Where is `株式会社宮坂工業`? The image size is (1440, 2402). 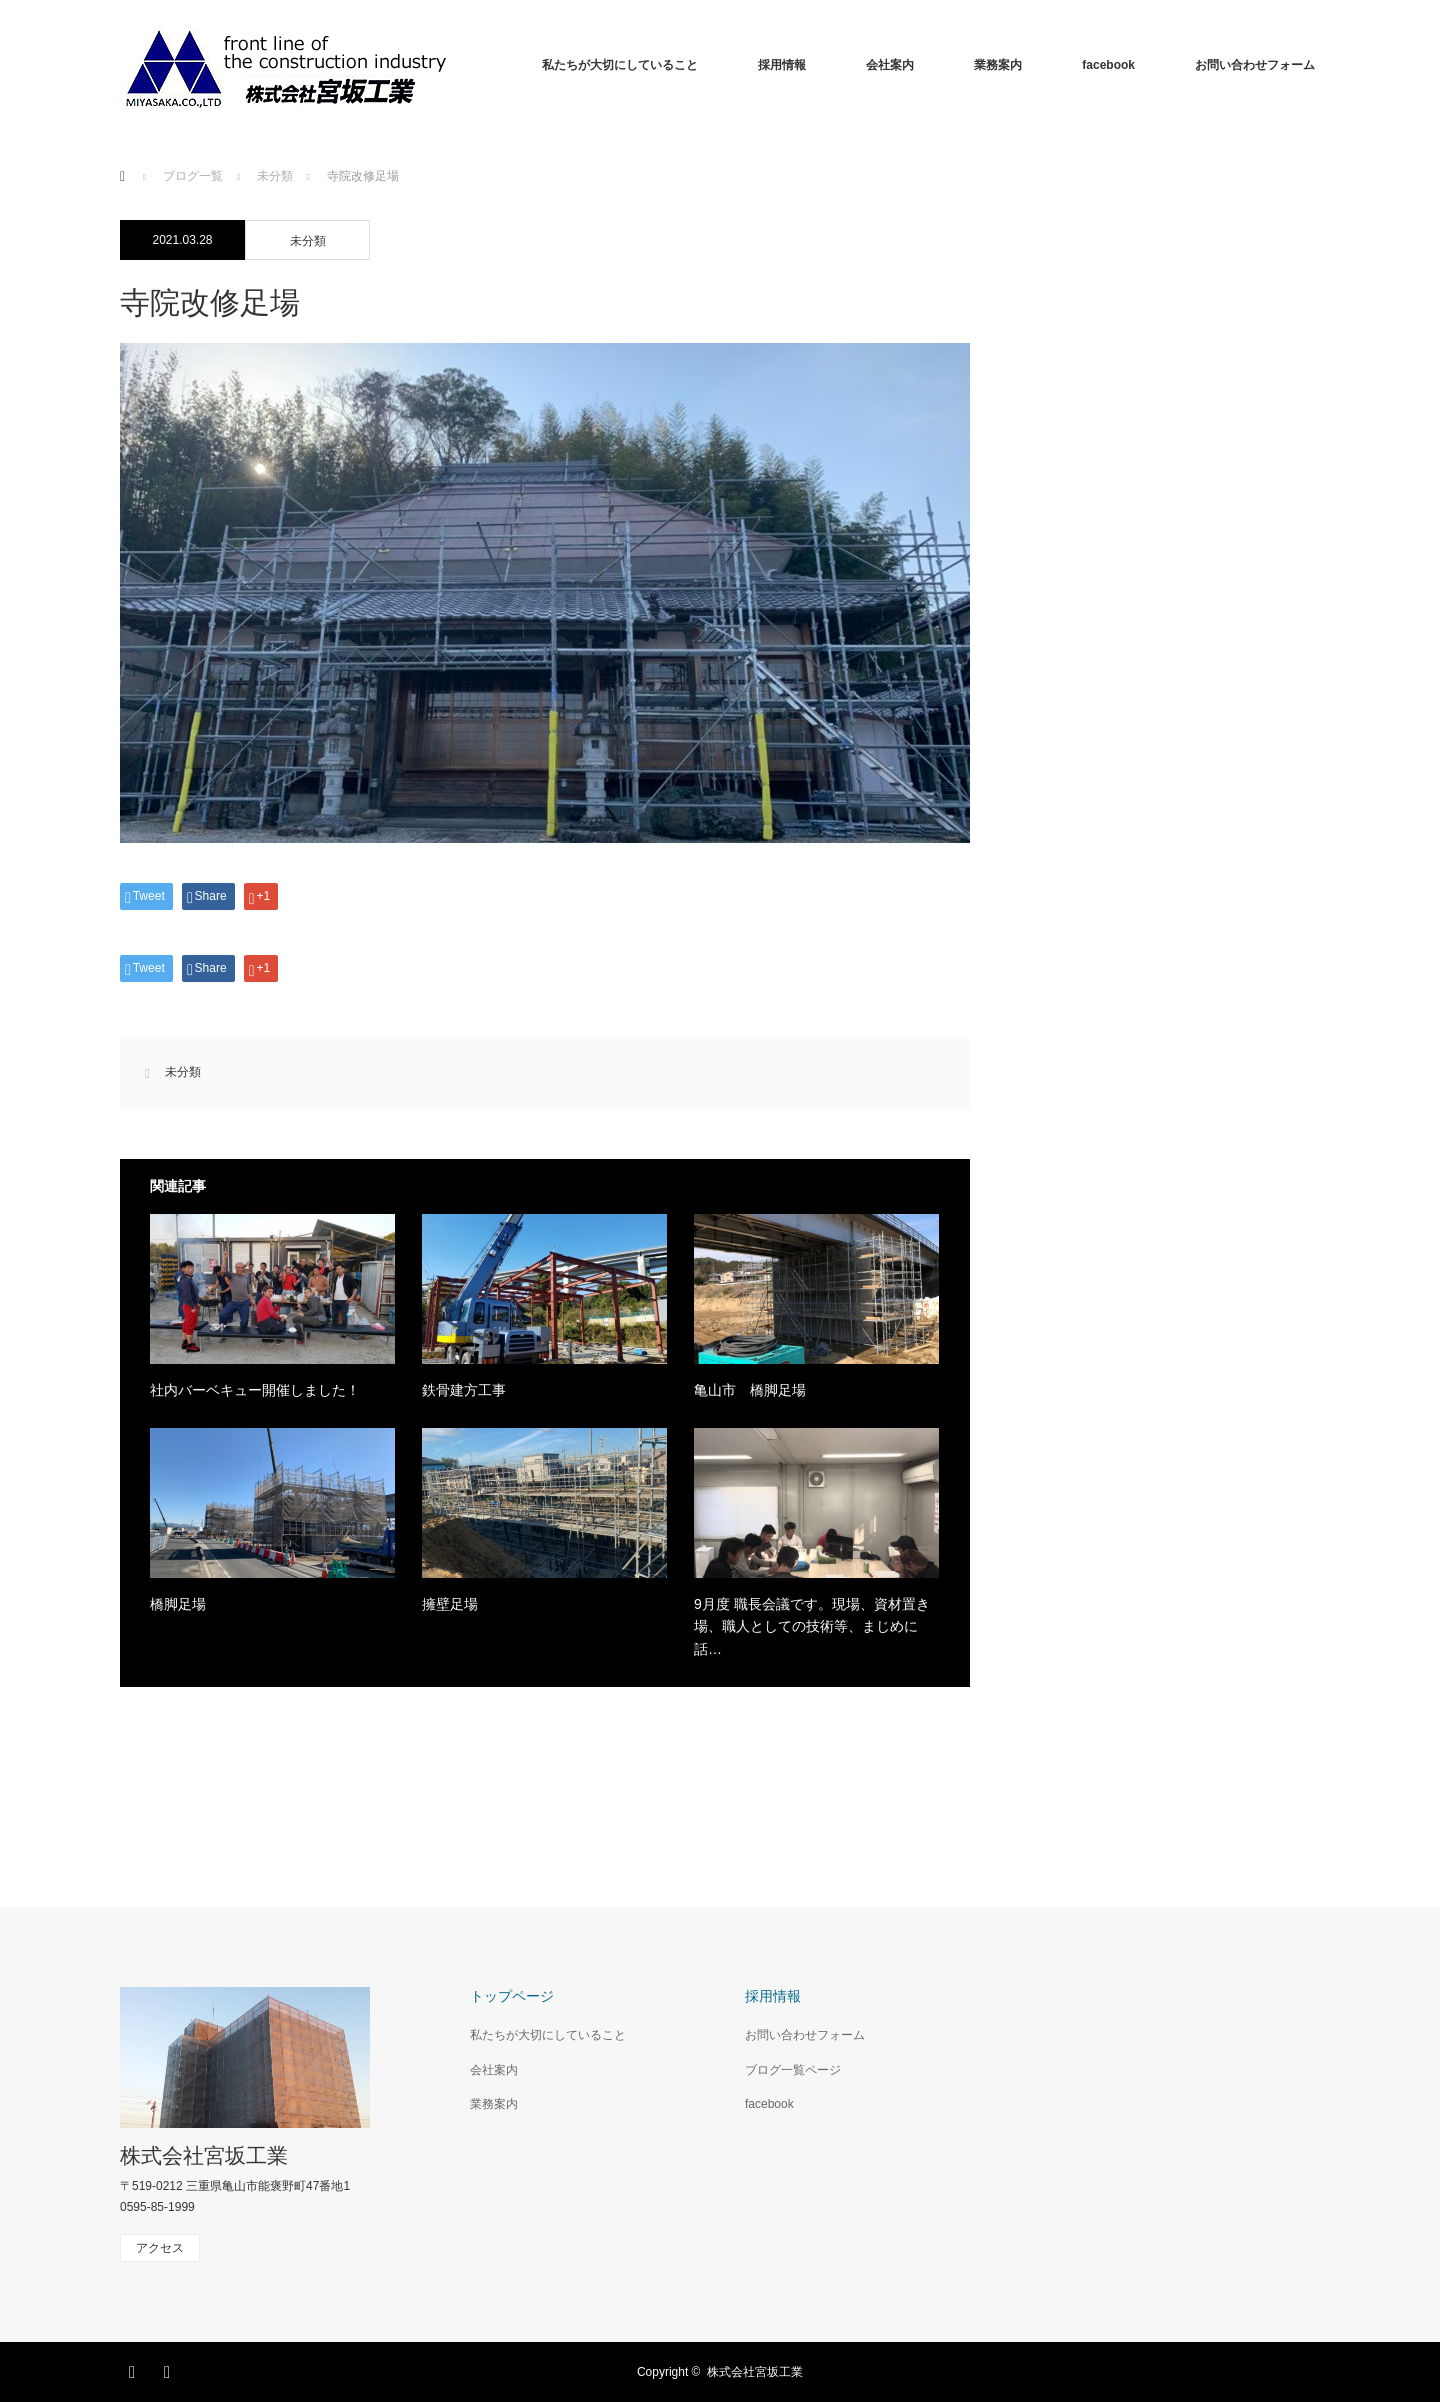
株式会社宮坂工業 is located at coordinates (204, 2155).